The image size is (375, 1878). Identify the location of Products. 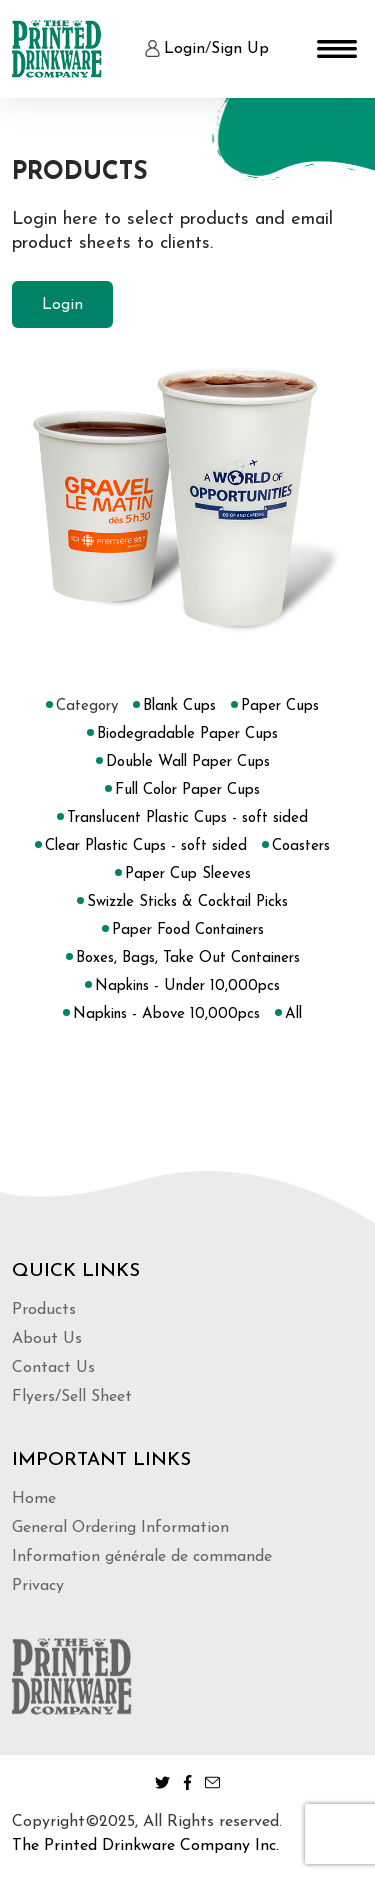
(44, 1310).